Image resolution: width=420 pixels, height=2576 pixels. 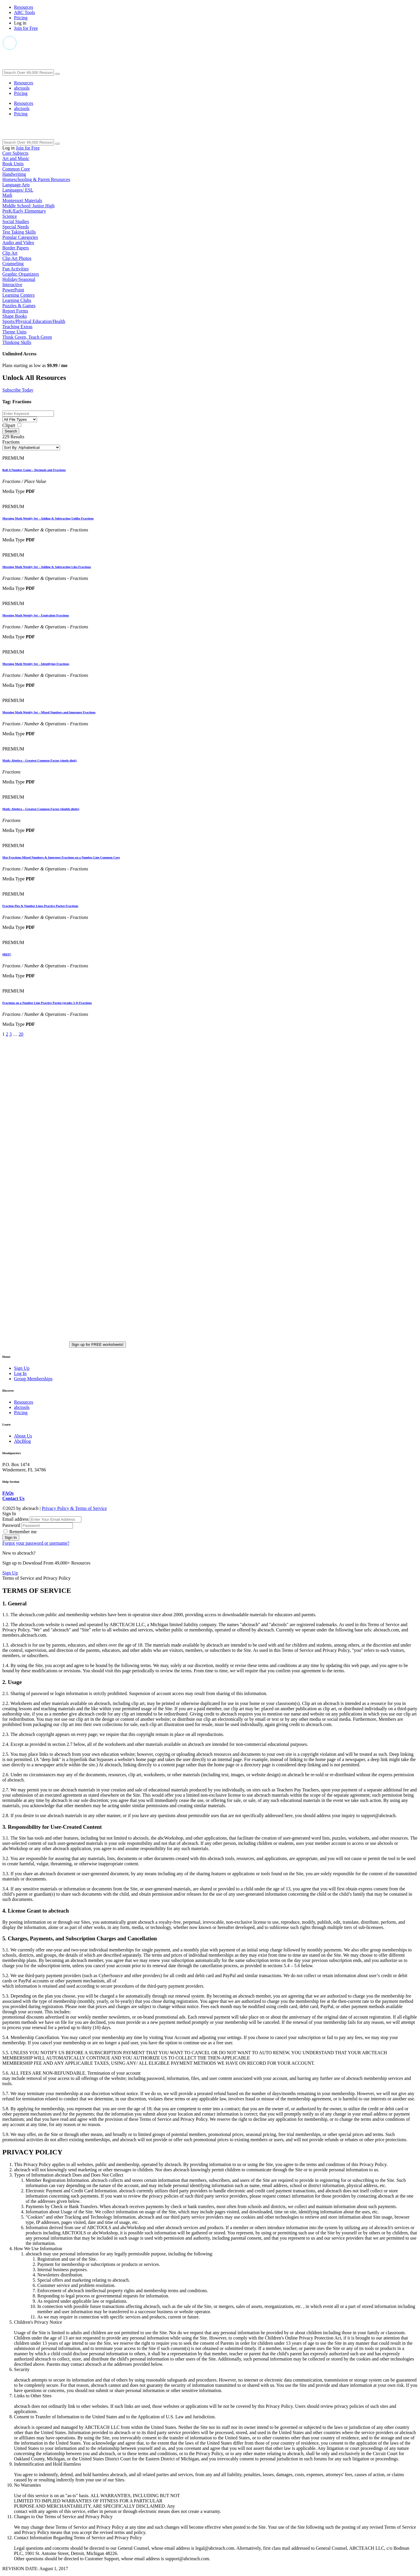 What do you see at coordinates (15, 226) in the screenshot?
I see `Special Needs` at bounding box center [15, 226].